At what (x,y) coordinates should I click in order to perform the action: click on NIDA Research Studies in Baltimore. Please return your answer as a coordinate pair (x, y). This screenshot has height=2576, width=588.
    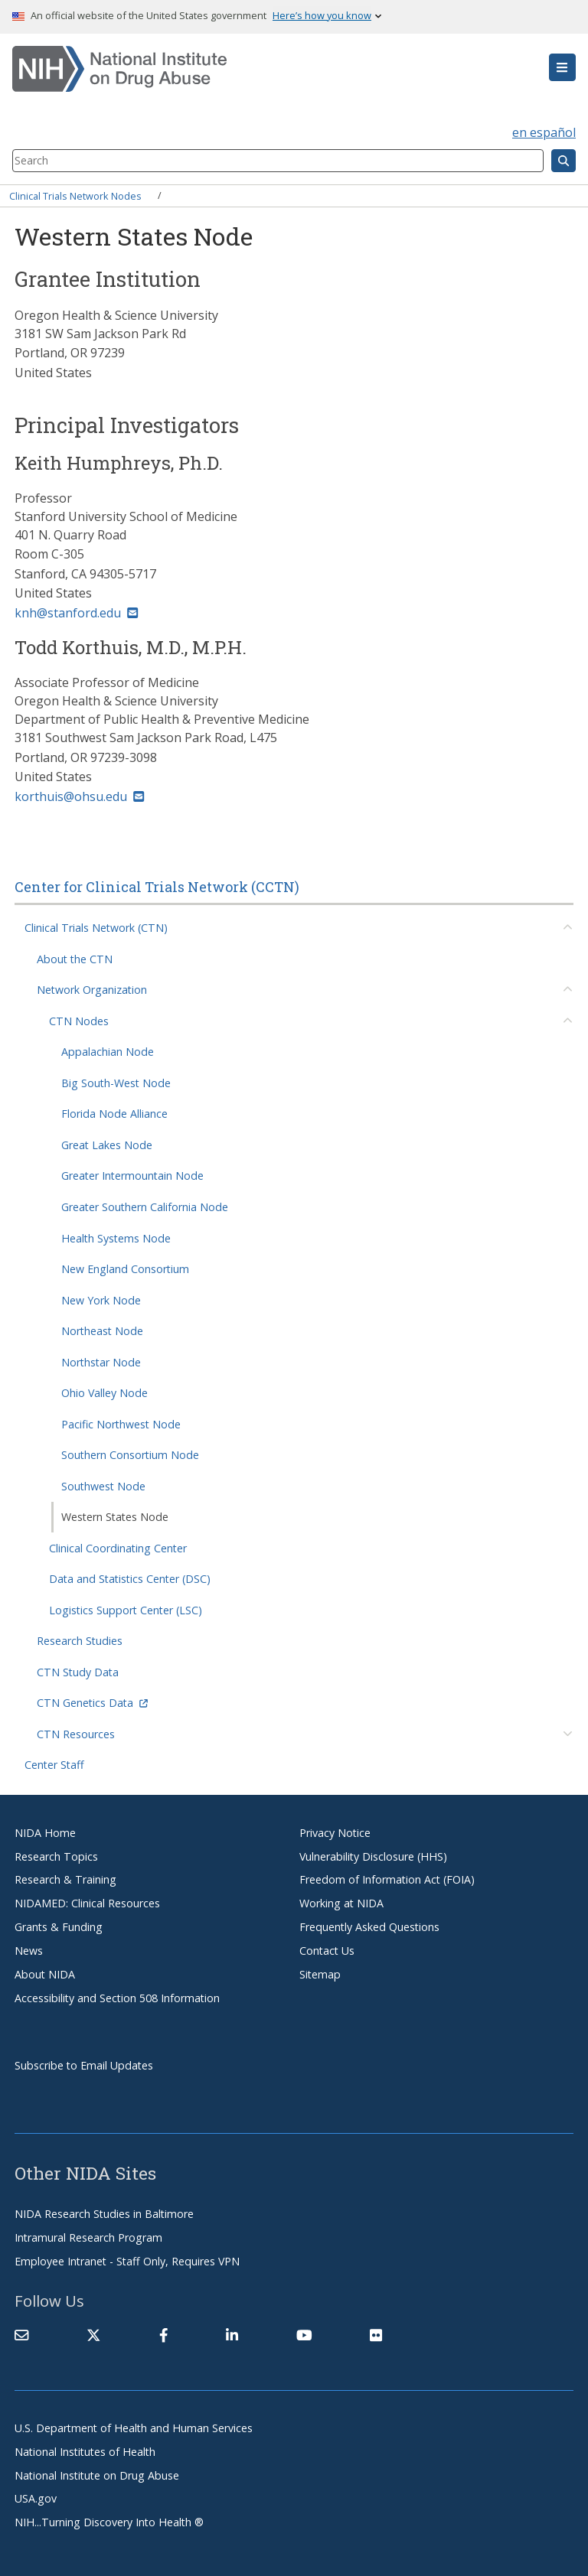
    Looking at the image, I should click on (104, 2213).